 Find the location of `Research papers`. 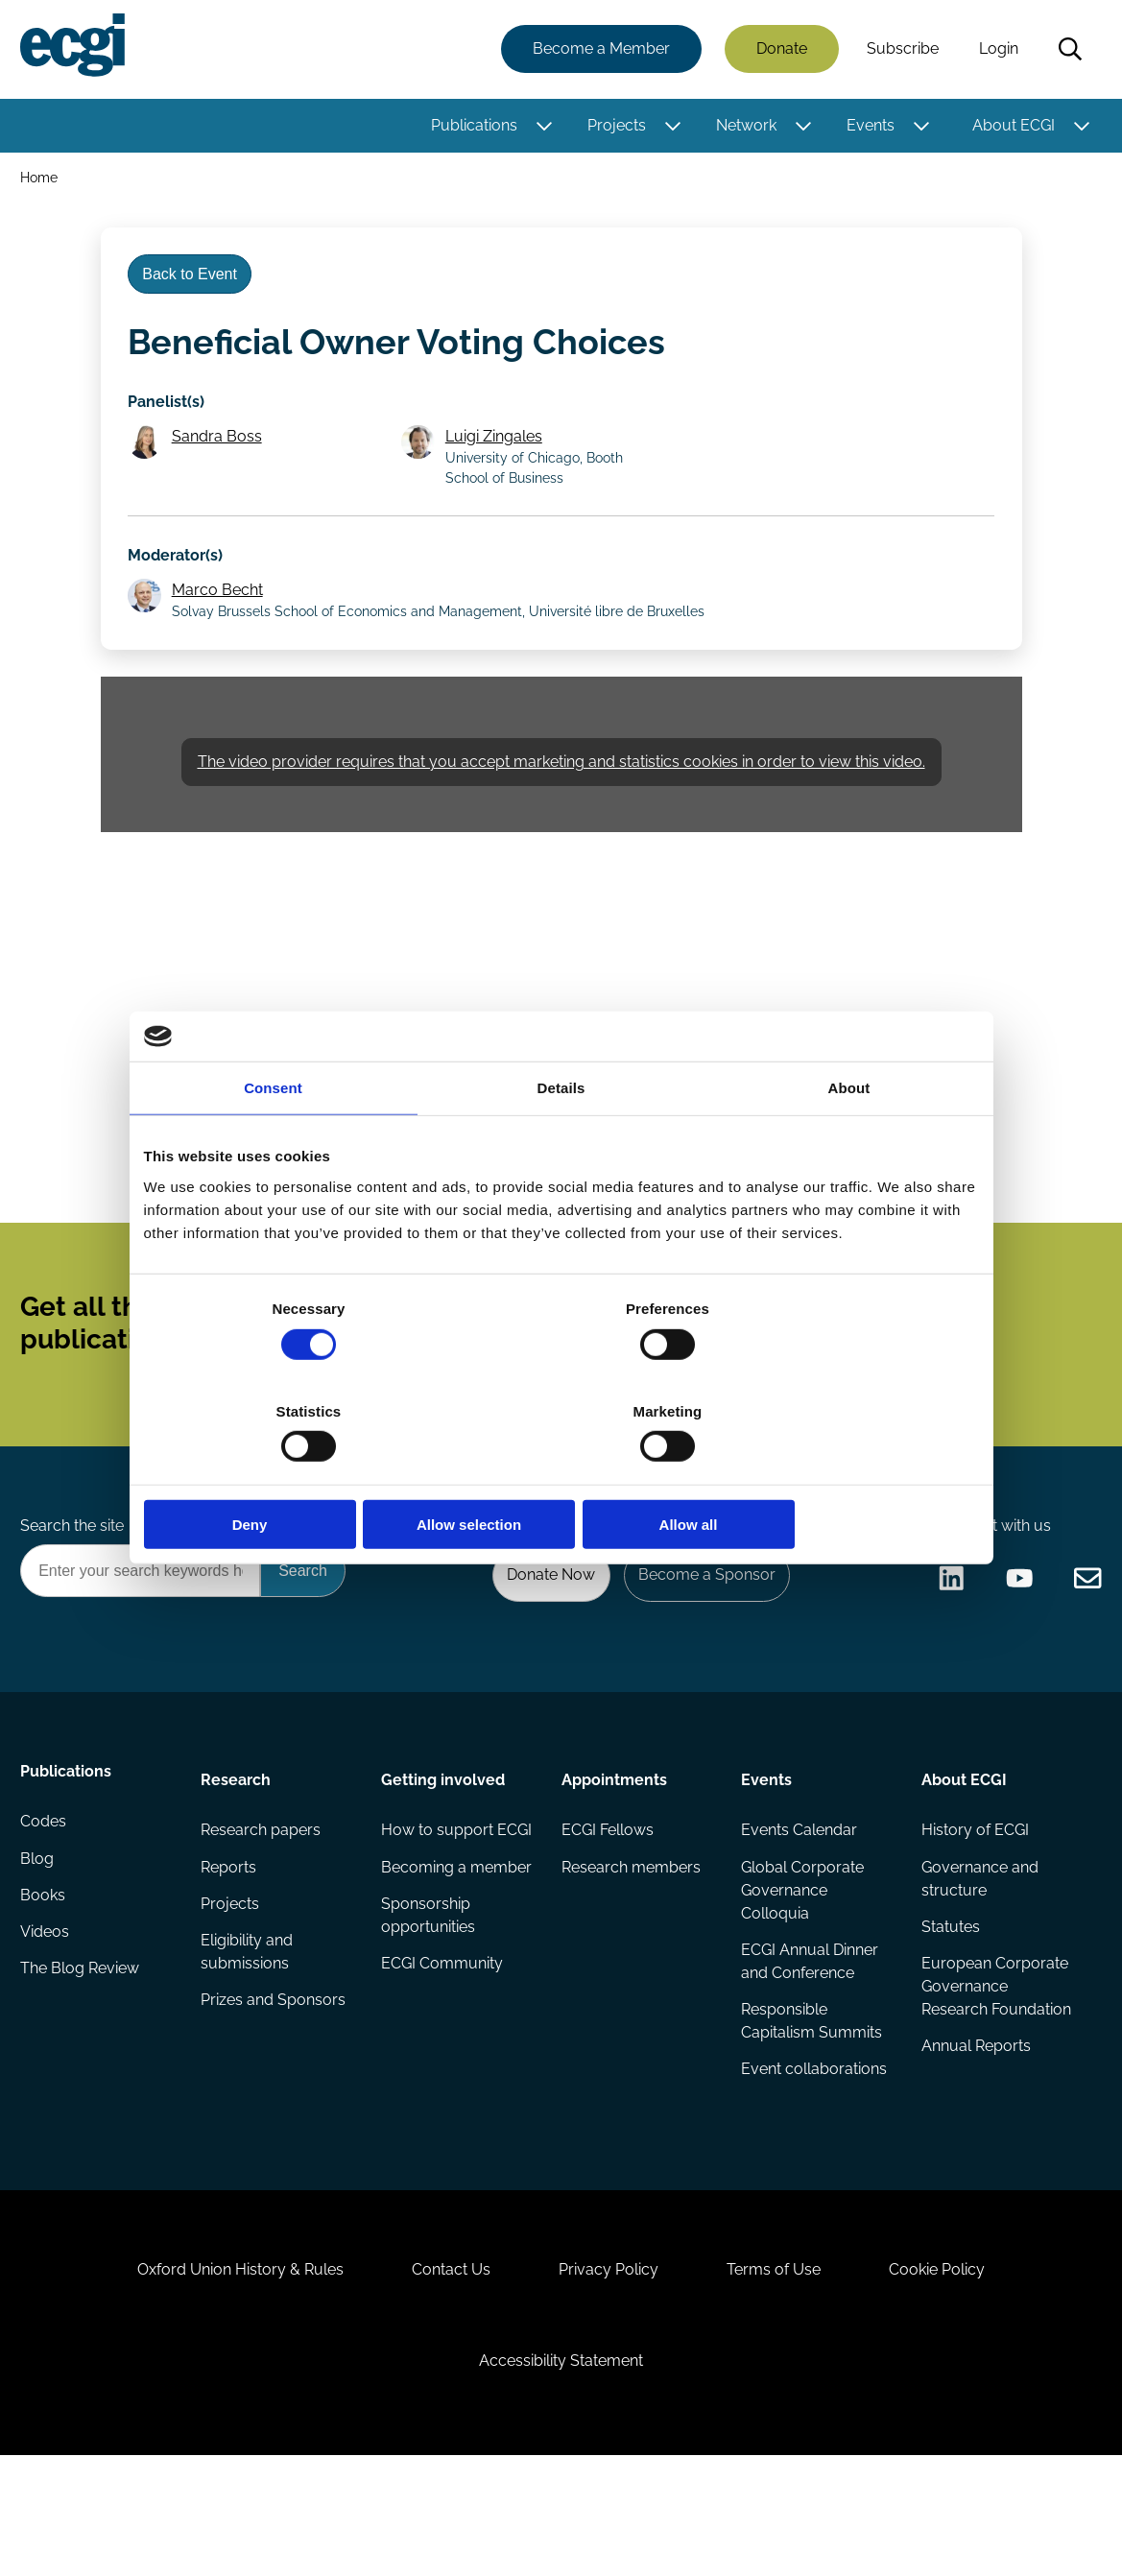

Research papers is located at coordinates (262, 1904).